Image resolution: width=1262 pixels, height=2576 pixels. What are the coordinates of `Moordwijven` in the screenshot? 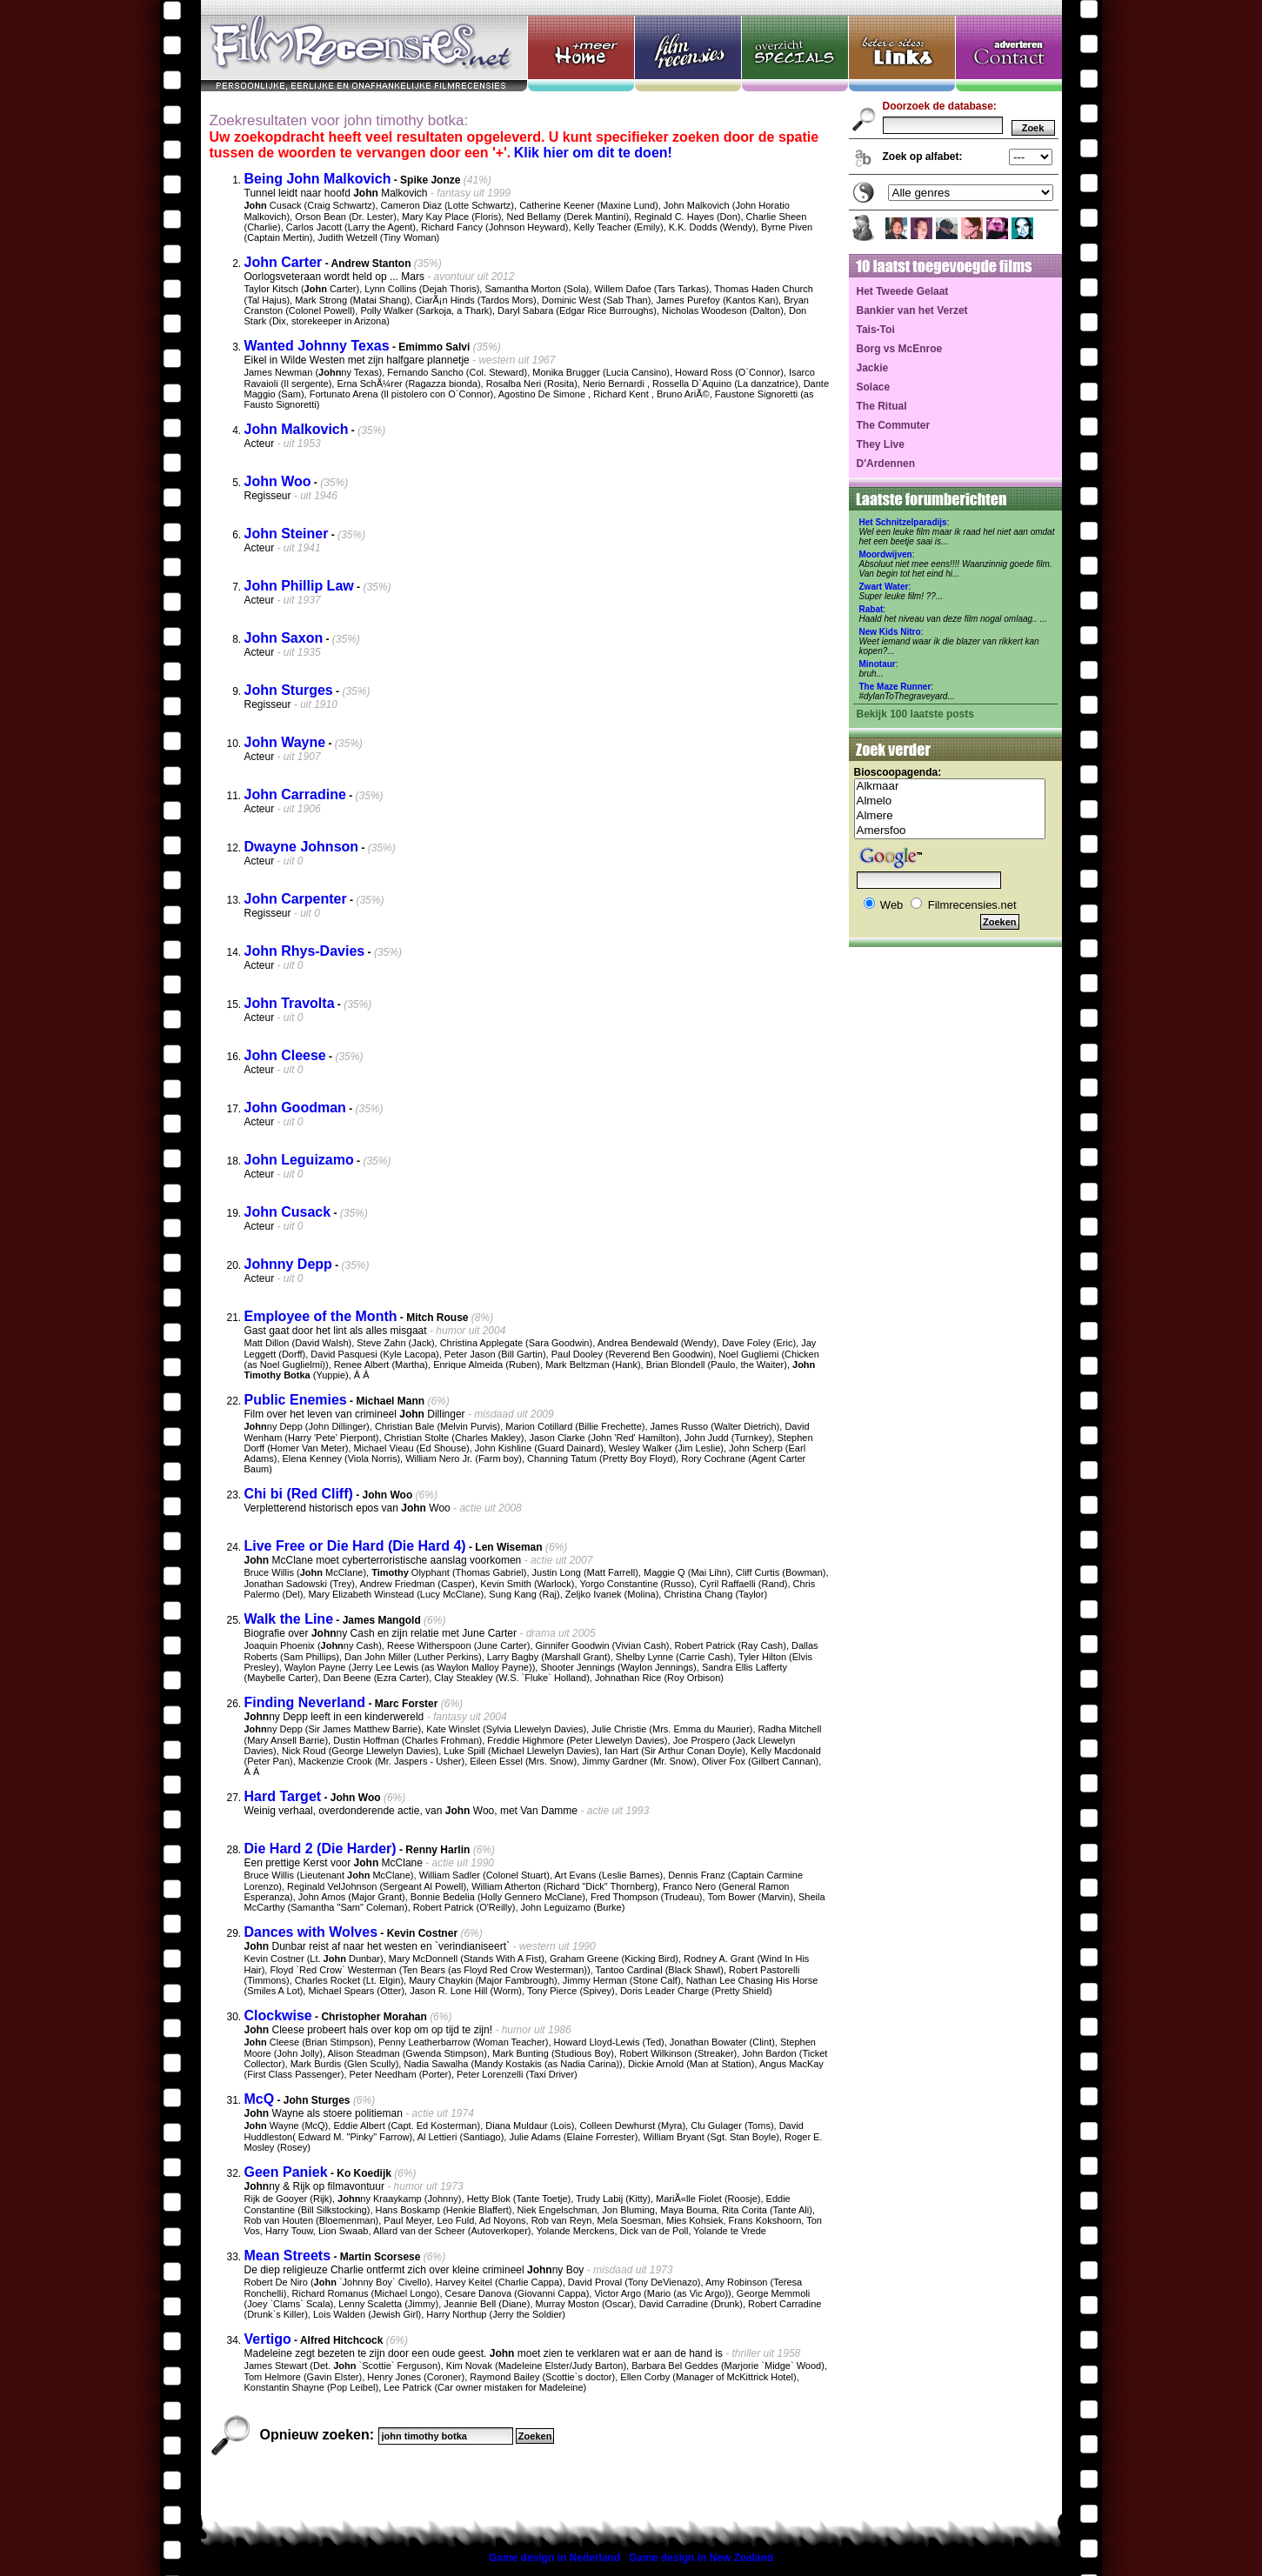 It's located at (885, 554).